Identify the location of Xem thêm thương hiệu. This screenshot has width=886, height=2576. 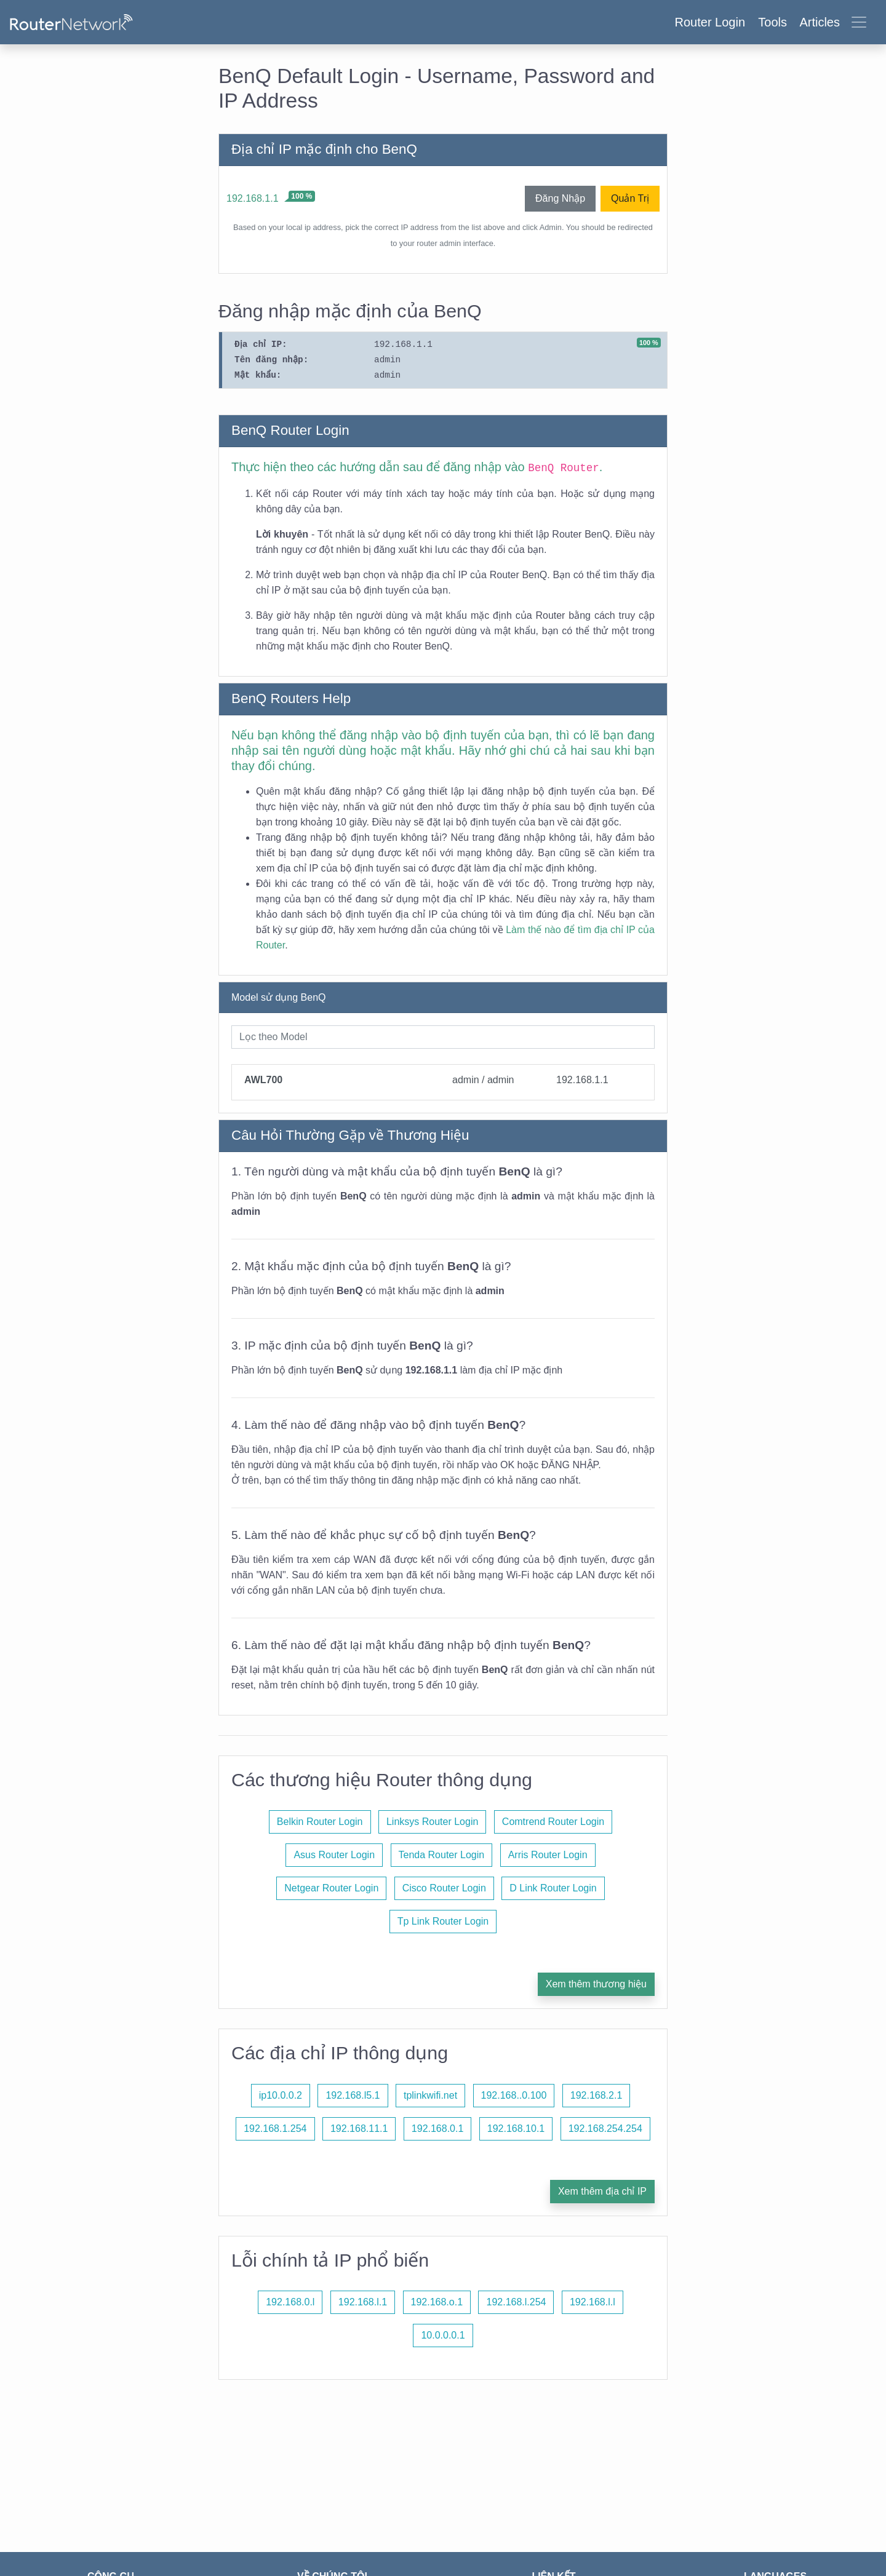
(596, 1984).